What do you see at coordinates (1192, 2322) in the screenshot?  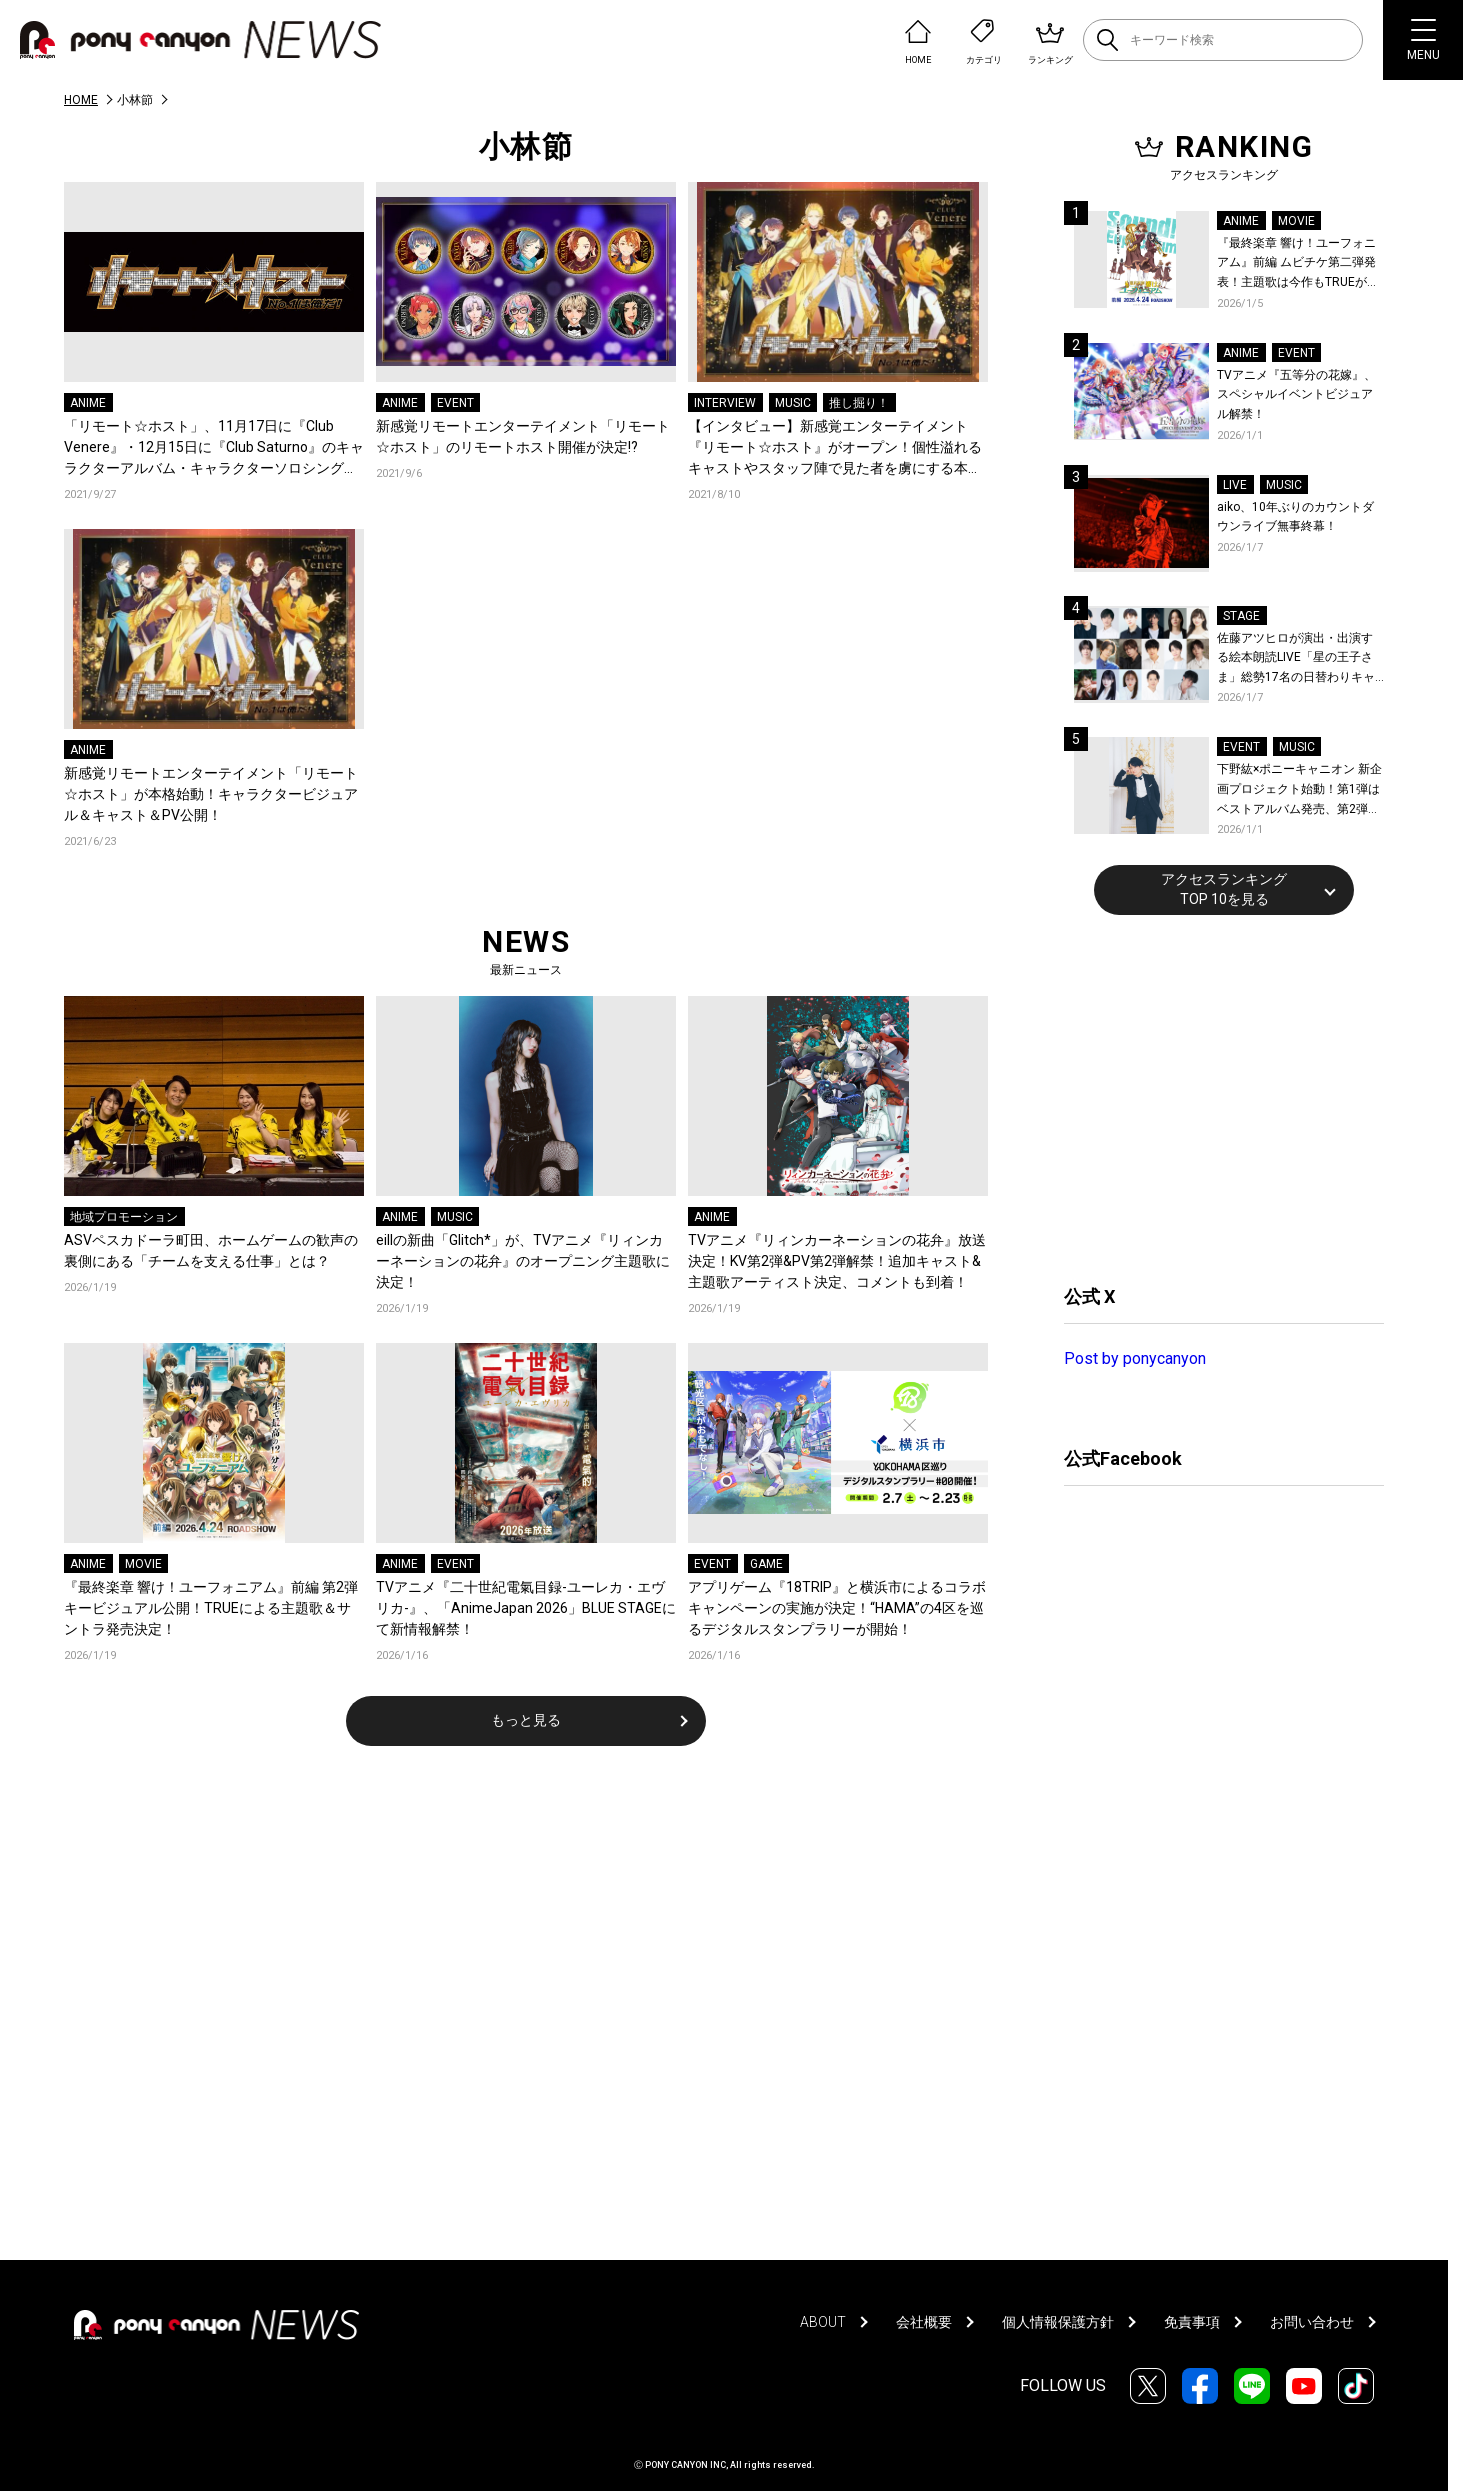 I see `免責事項` at bounding box center [1192, 2322].